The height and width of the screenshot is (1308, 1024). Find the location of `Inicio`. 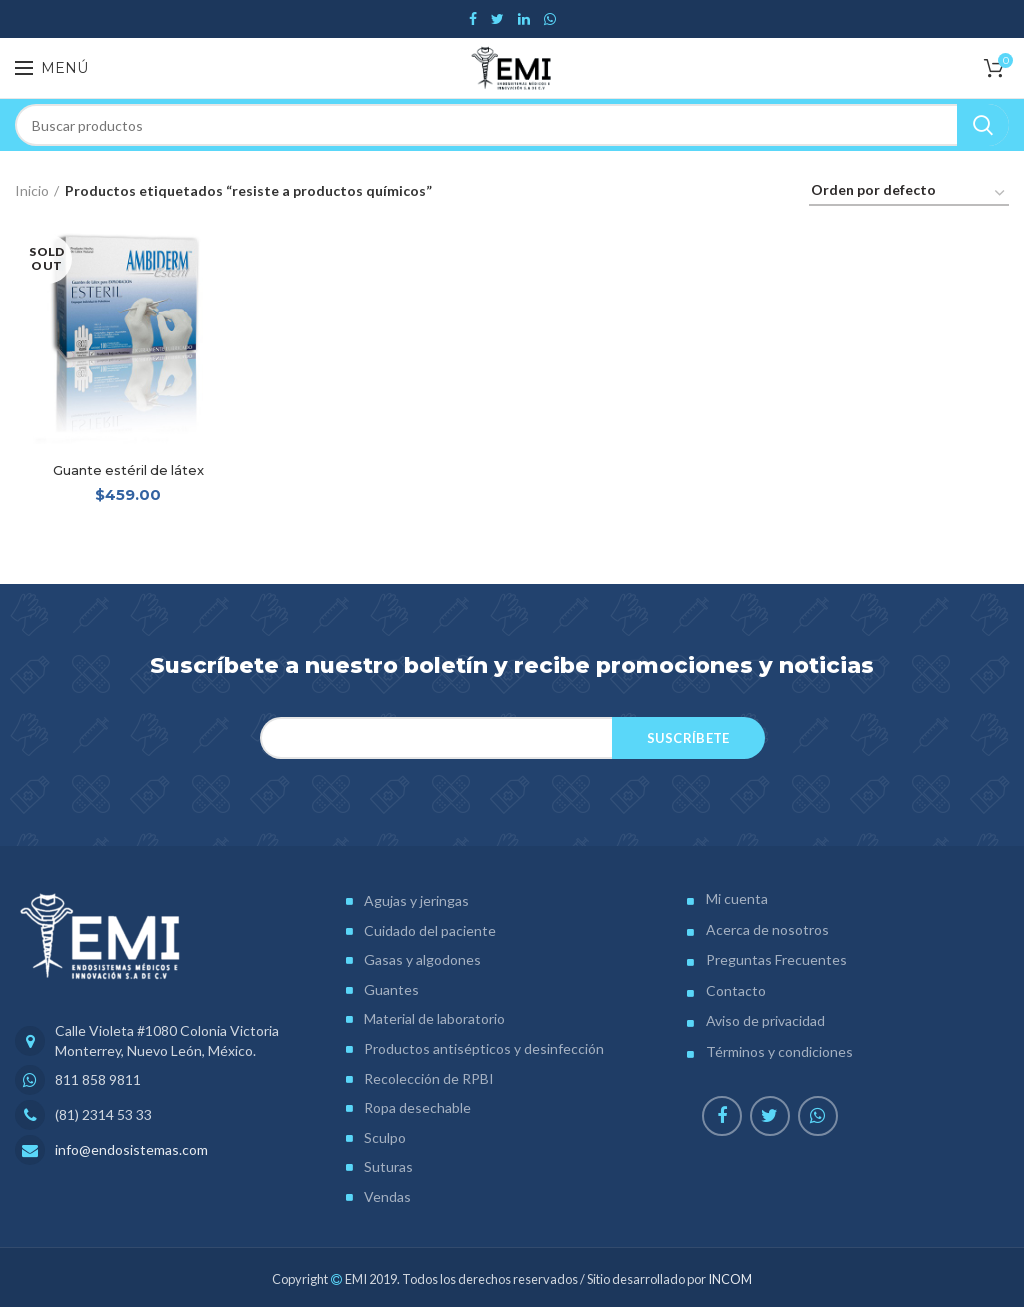

Inicio is located at coordinates (32, 190).